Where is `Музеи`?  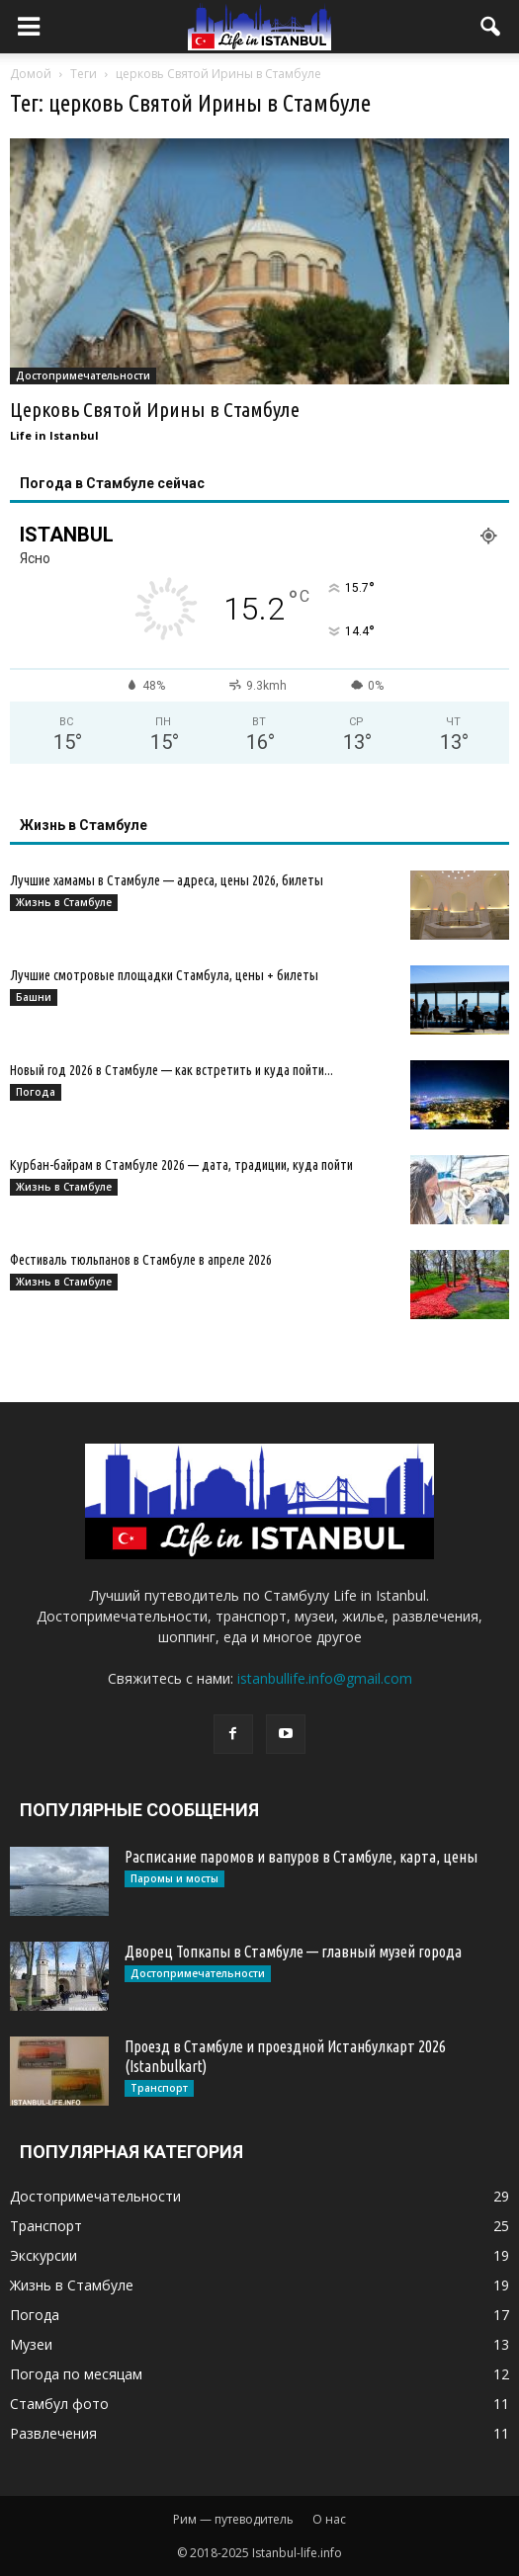
Музеи is located at coordinates (31, 2344).